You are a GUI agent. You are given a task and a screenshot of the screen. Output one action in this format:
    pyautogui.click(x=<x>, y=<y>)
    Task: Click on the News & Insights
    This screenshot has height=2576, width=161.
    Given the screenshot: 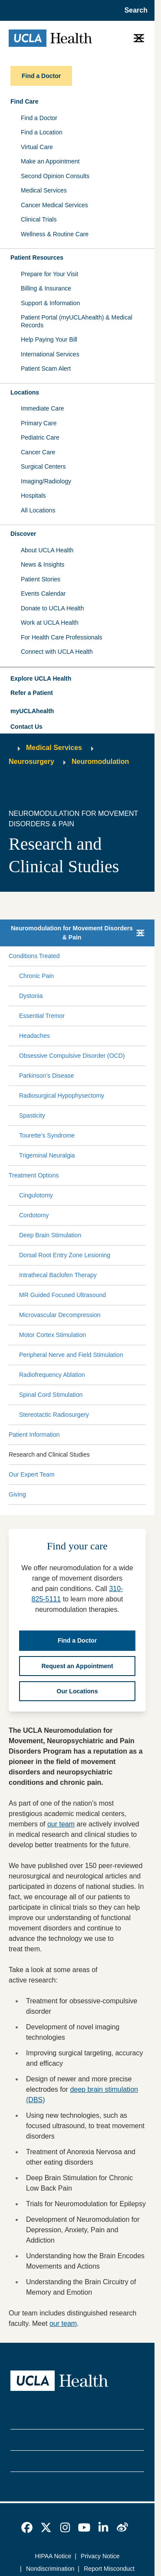 What is the action you would take?
    pyautogui.click(x=42, y=564)
    